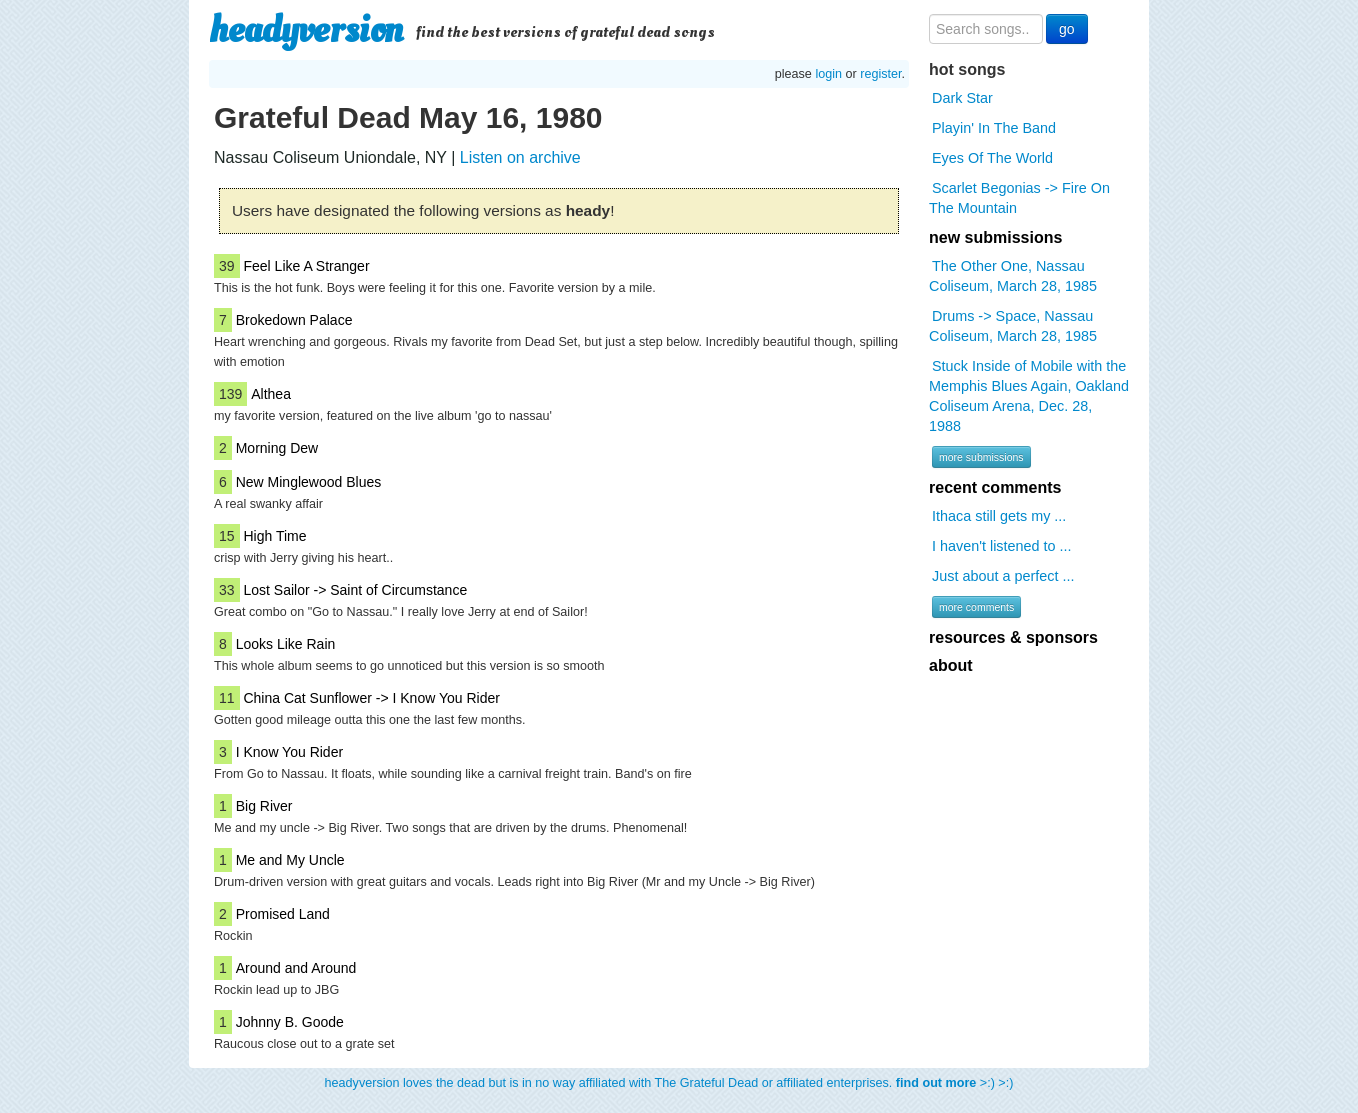 Image resolution: width=1358 pixels, height=1113 pixels. I want to click on headyversion, so click(306, 30).